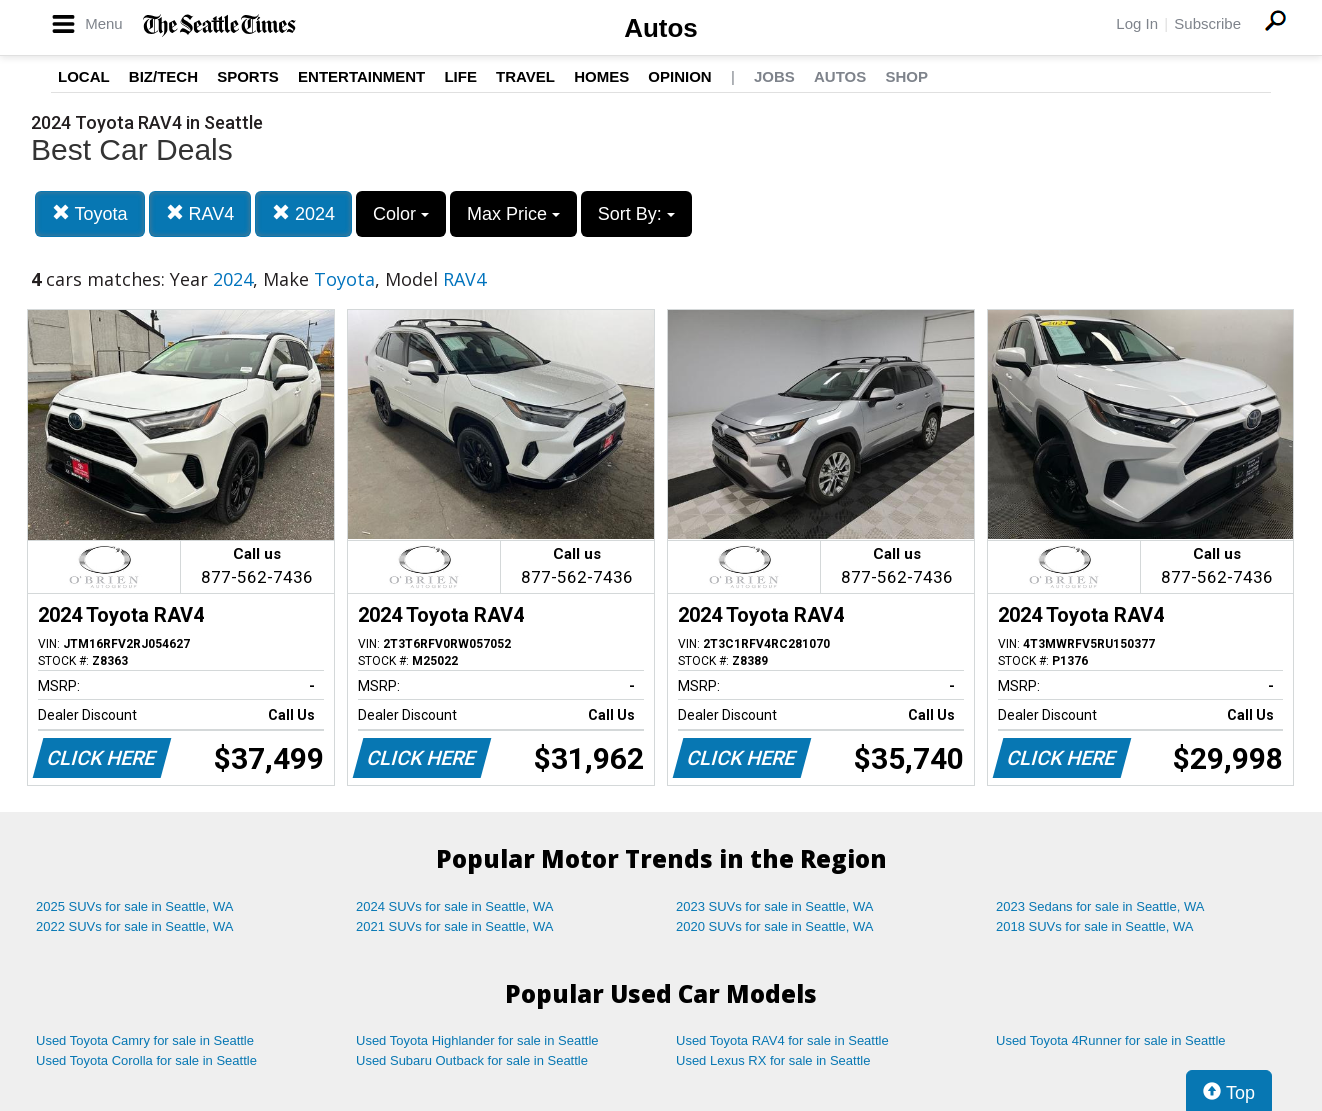 The height and width of the screenshot is (1111, 1322). Describe the element at coordinates (782, 1040) in the screenshot. I see `Used Toyota RAV4 for sale in Seattle` at that location.